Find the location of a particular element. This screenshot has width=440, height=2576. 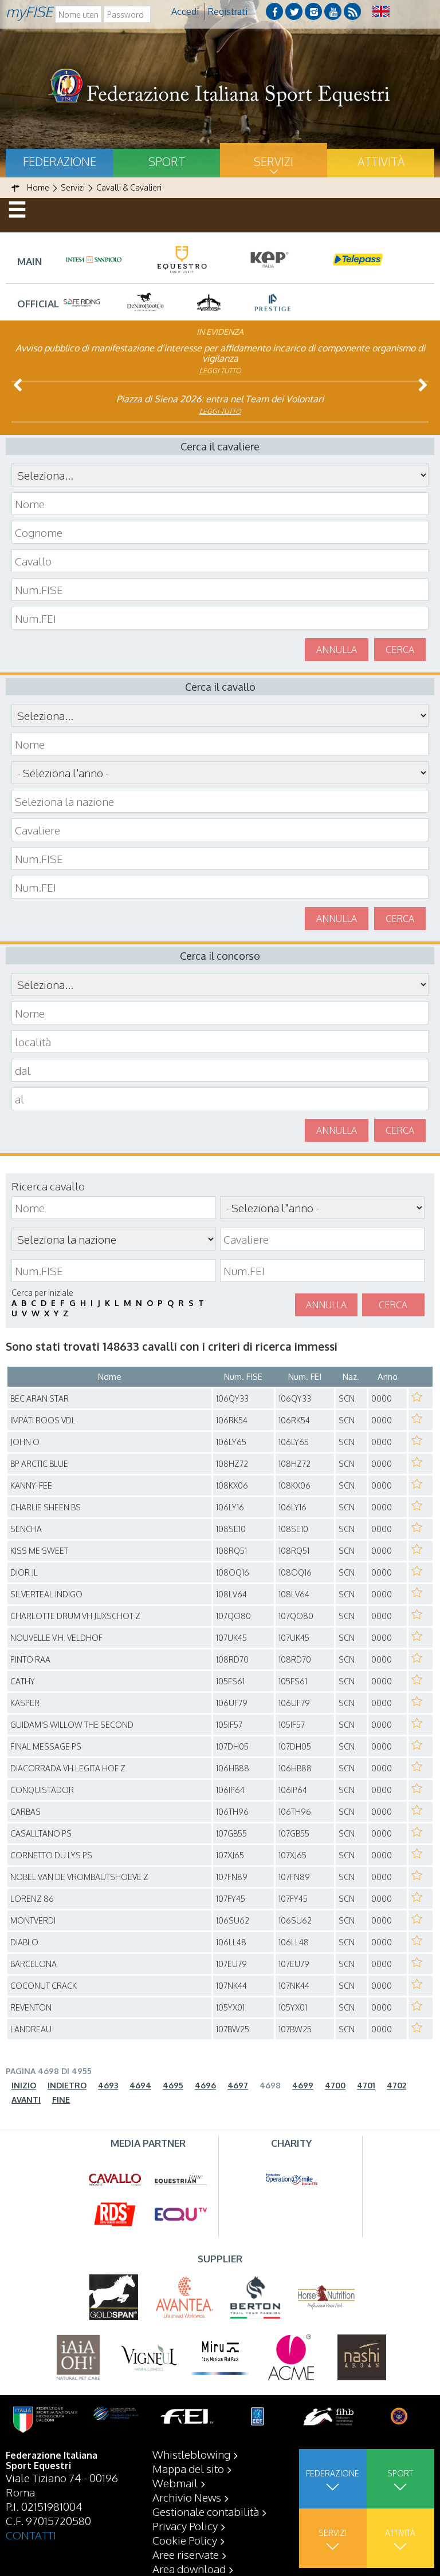

Indietro is located at coordinates (67, 2085).